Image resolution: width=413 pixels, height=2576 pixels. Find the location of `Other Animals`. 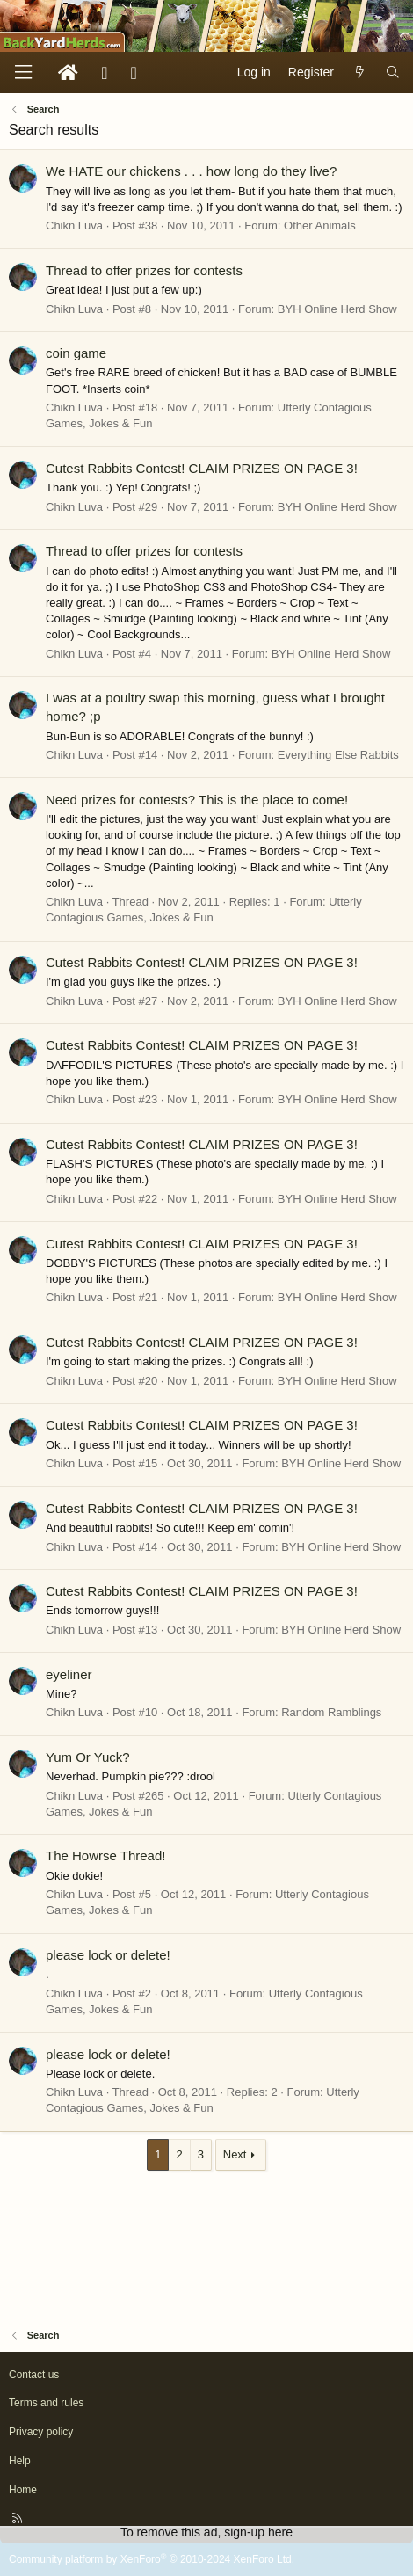

Other Animals is located at coordinates (320, 225).